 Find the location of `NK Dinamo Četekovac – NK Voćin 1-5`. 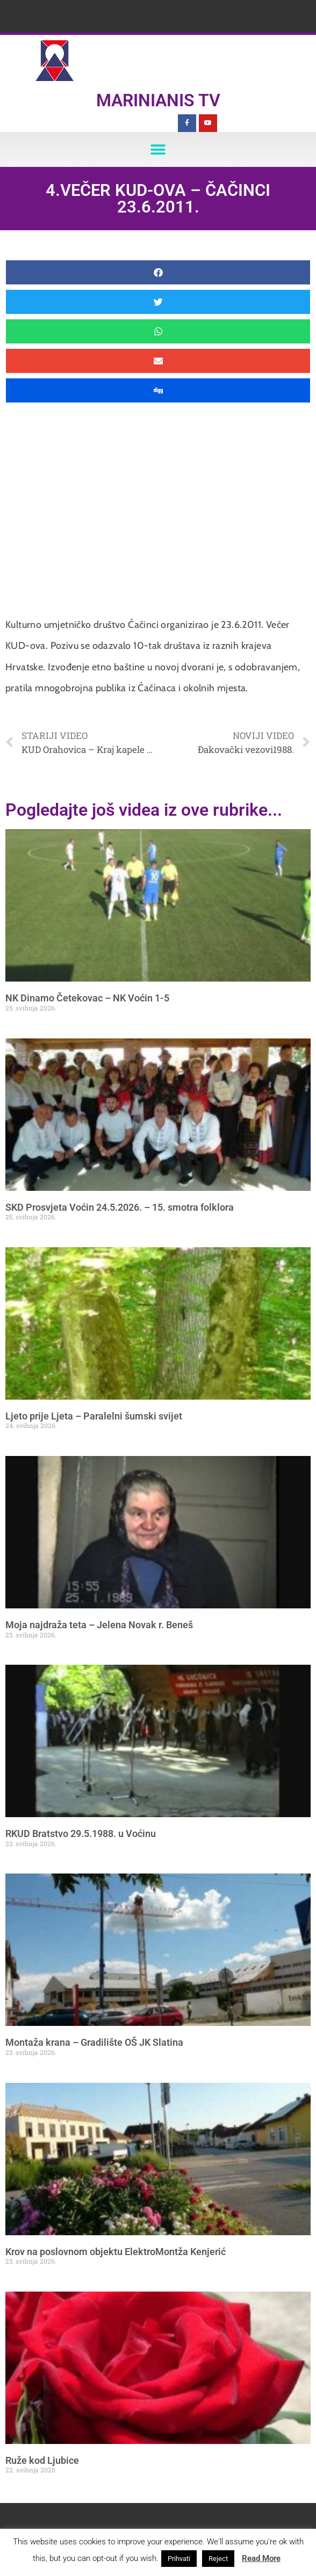

NK Dinamo Četekovac – NK Voćin 1-5 is located at coordinates (87, 998).